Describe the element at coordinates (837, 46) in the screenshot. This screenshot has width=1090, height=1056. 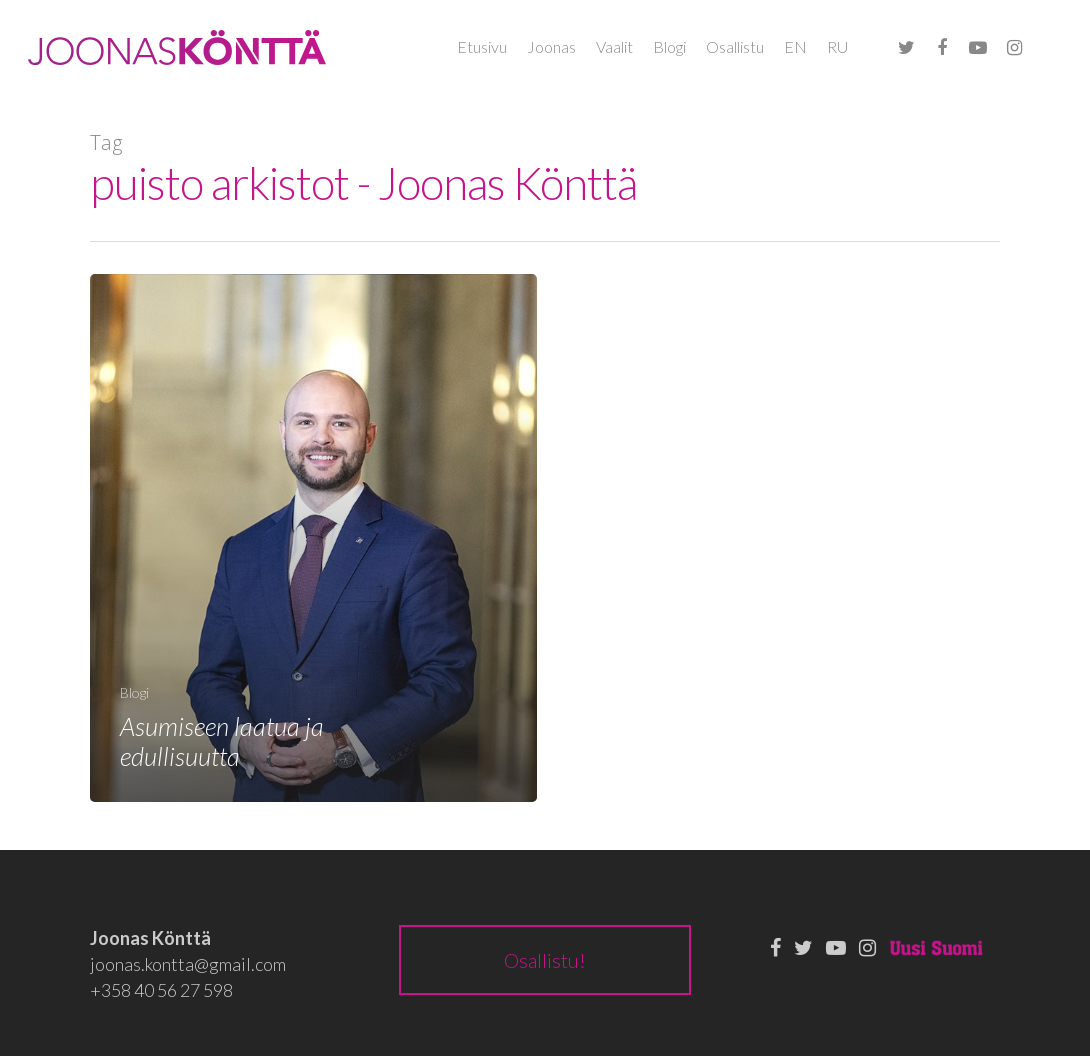
I see `RU` at that location.